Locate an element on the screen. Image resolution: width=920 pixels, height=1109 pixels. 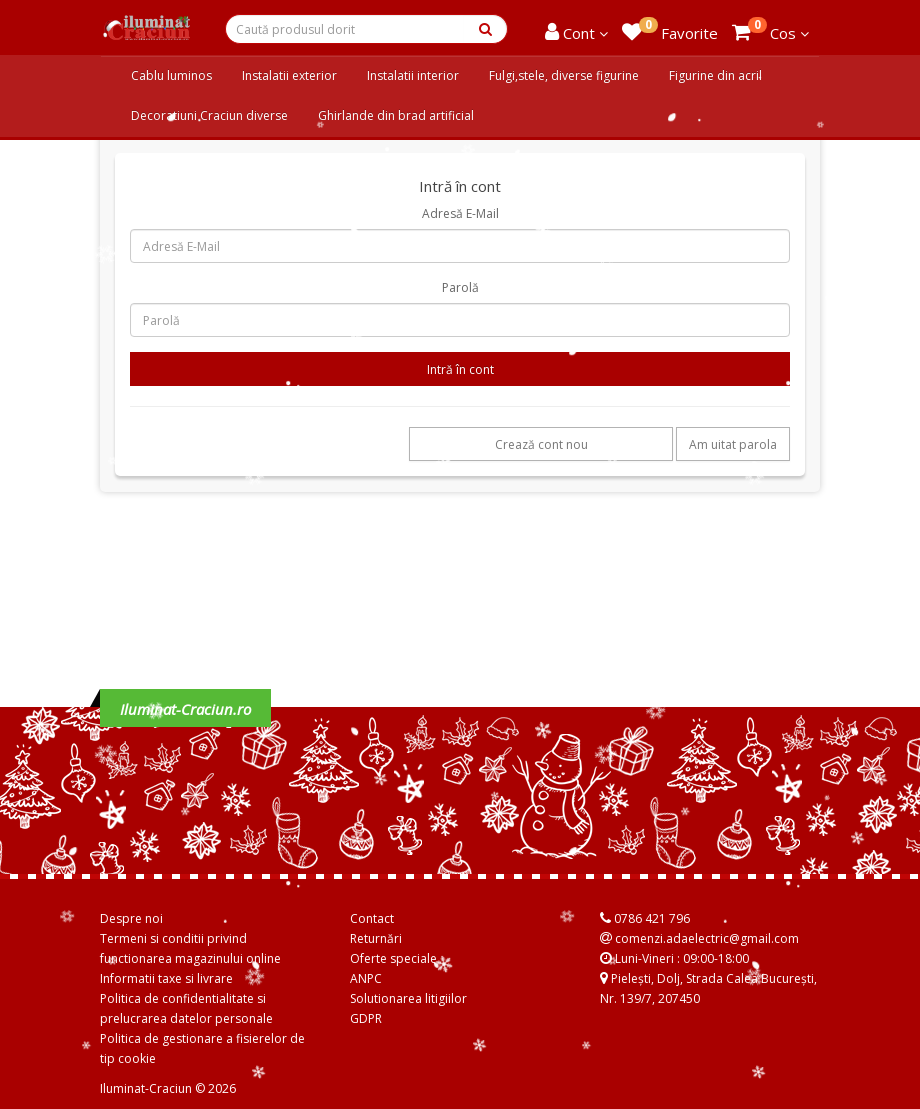
Am uitat parola is located at coordinates (733, 444).